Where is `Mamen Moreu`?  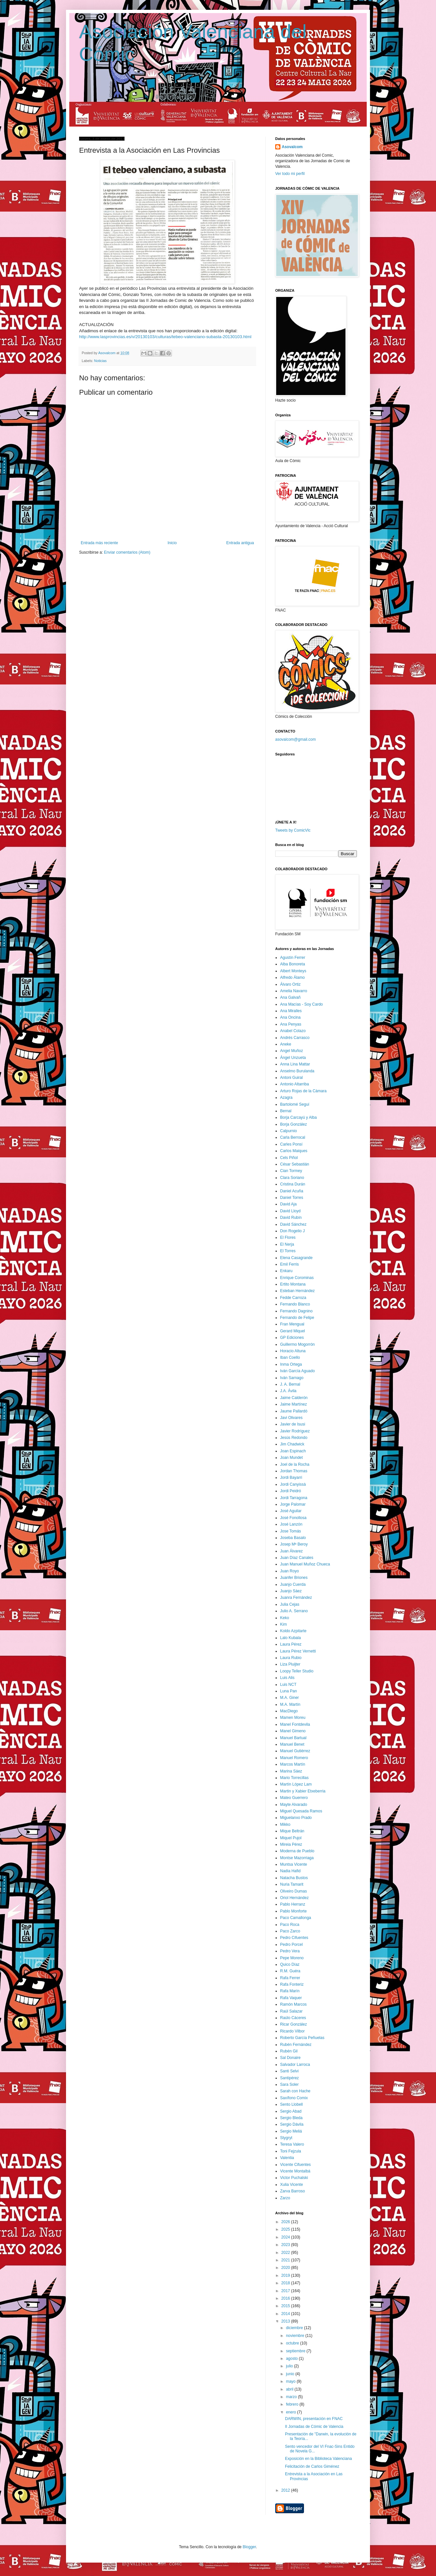 Mamen Moreu is located at coordinates (292, 1717).